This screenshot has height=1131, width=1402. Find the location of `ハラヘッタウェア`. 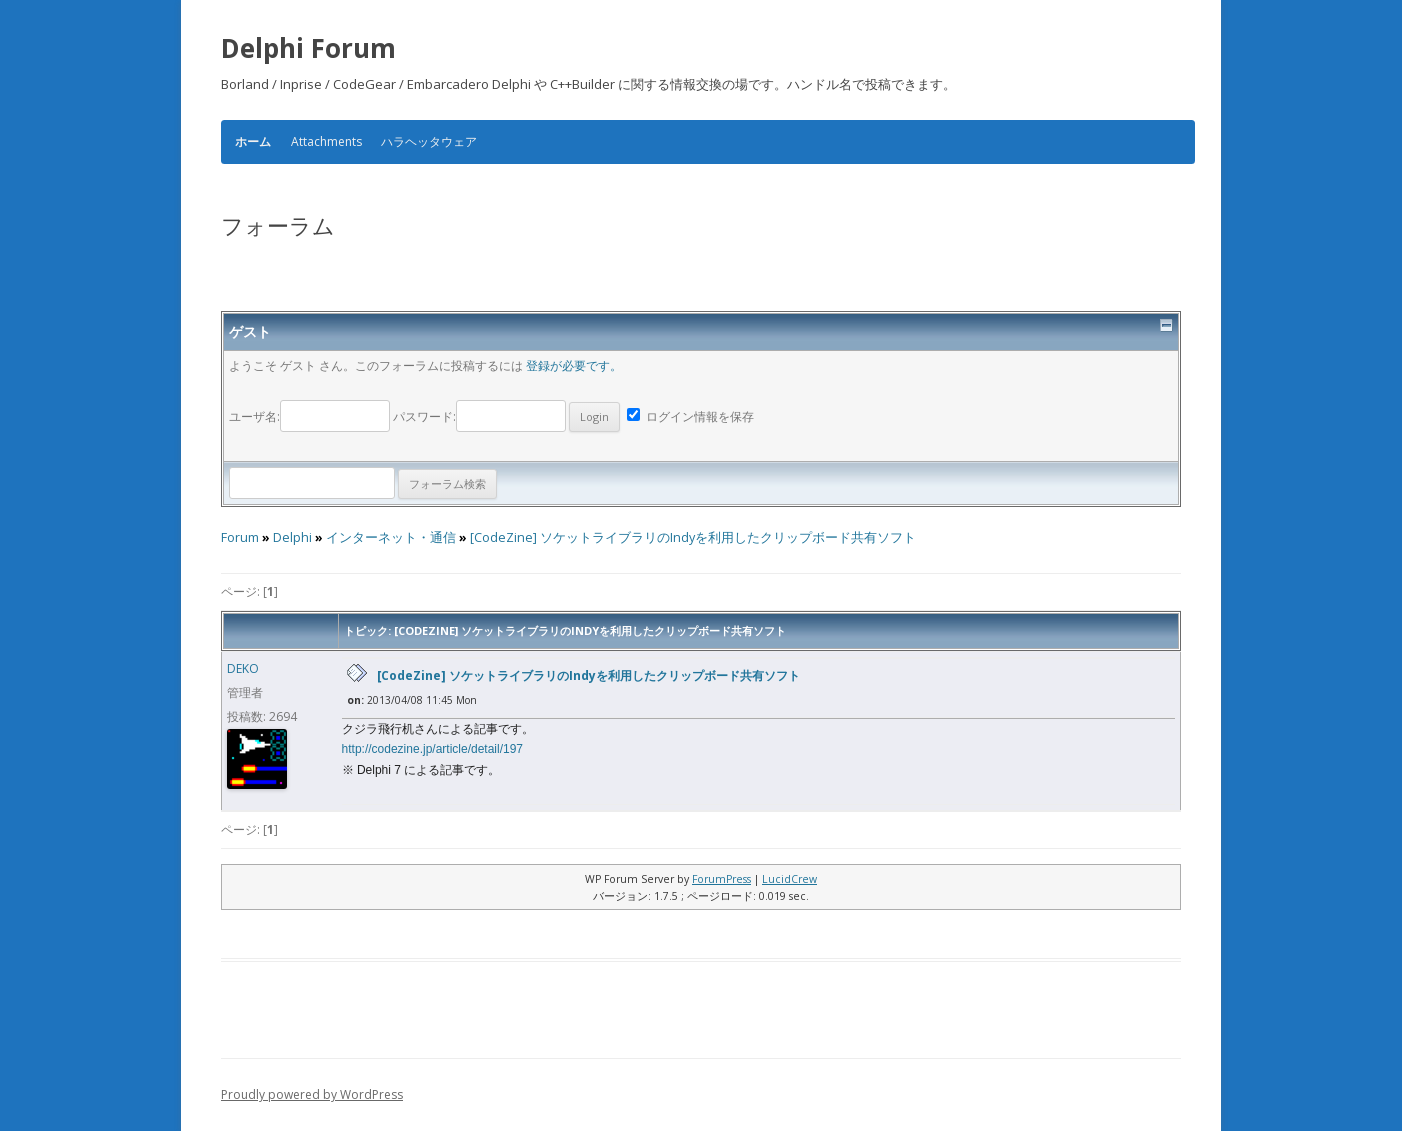

ハラヘッタウェア is located at coordinates (429, 141).